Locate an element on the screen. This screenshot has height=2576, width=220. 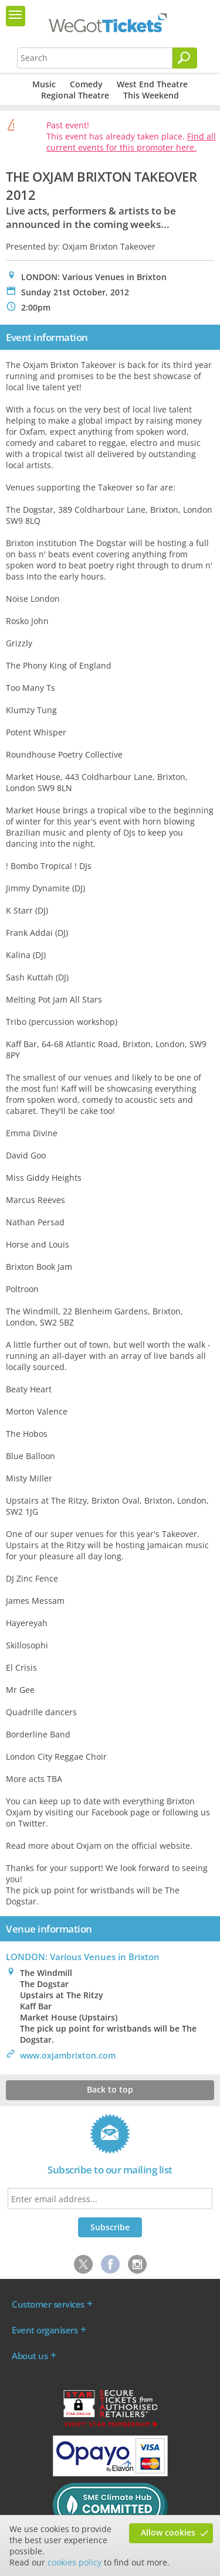
www.oxjambrixton.com is located at coordinates (68, 2055).